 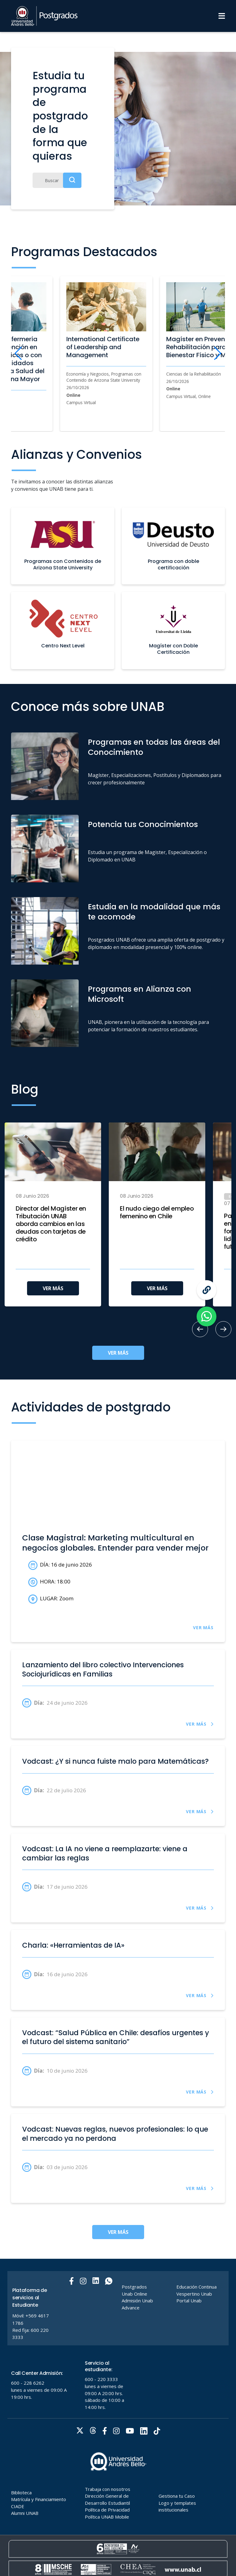 I want to click on [Menu], so click(x=221, y=16).